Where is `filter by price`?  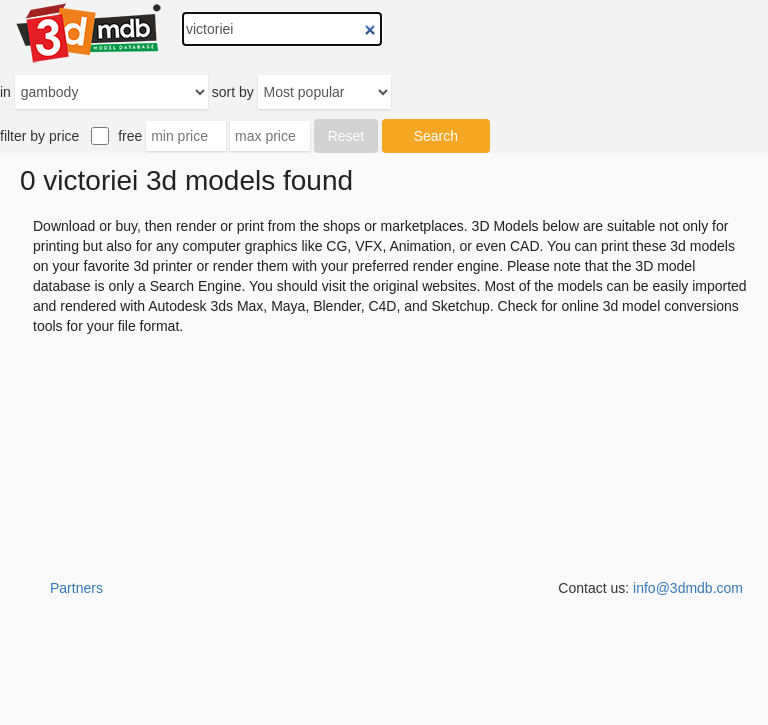 filter by price is located at coordinates (39, 136).